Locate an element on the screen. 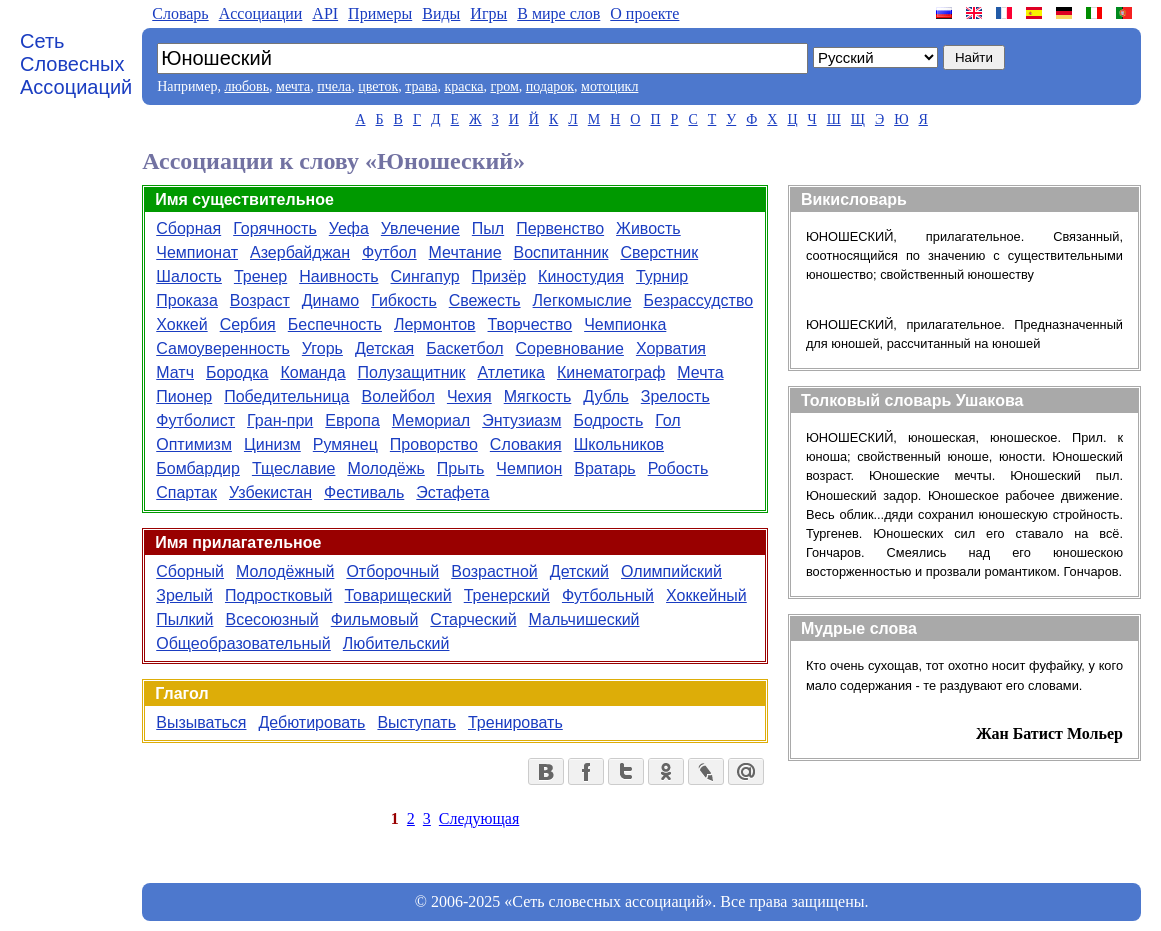  Легкомыслие is located at coordinates (582, 300).